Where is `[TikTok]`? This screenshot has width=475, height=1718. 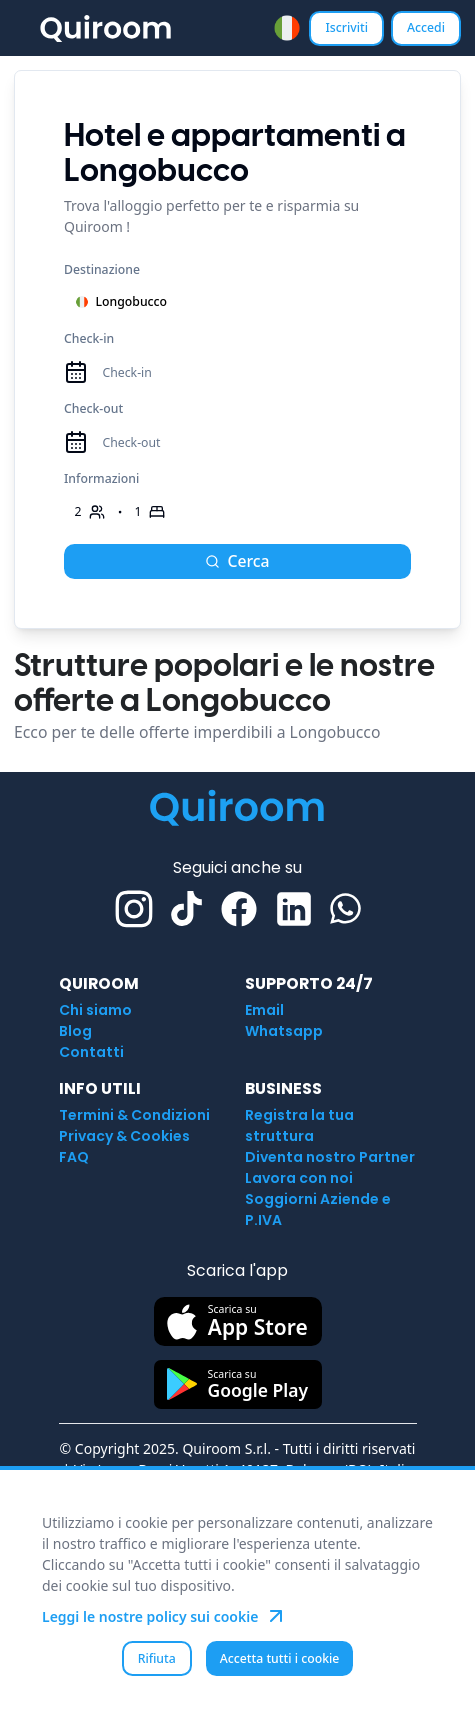
[TikTok] is located at coordinates (186, 908).